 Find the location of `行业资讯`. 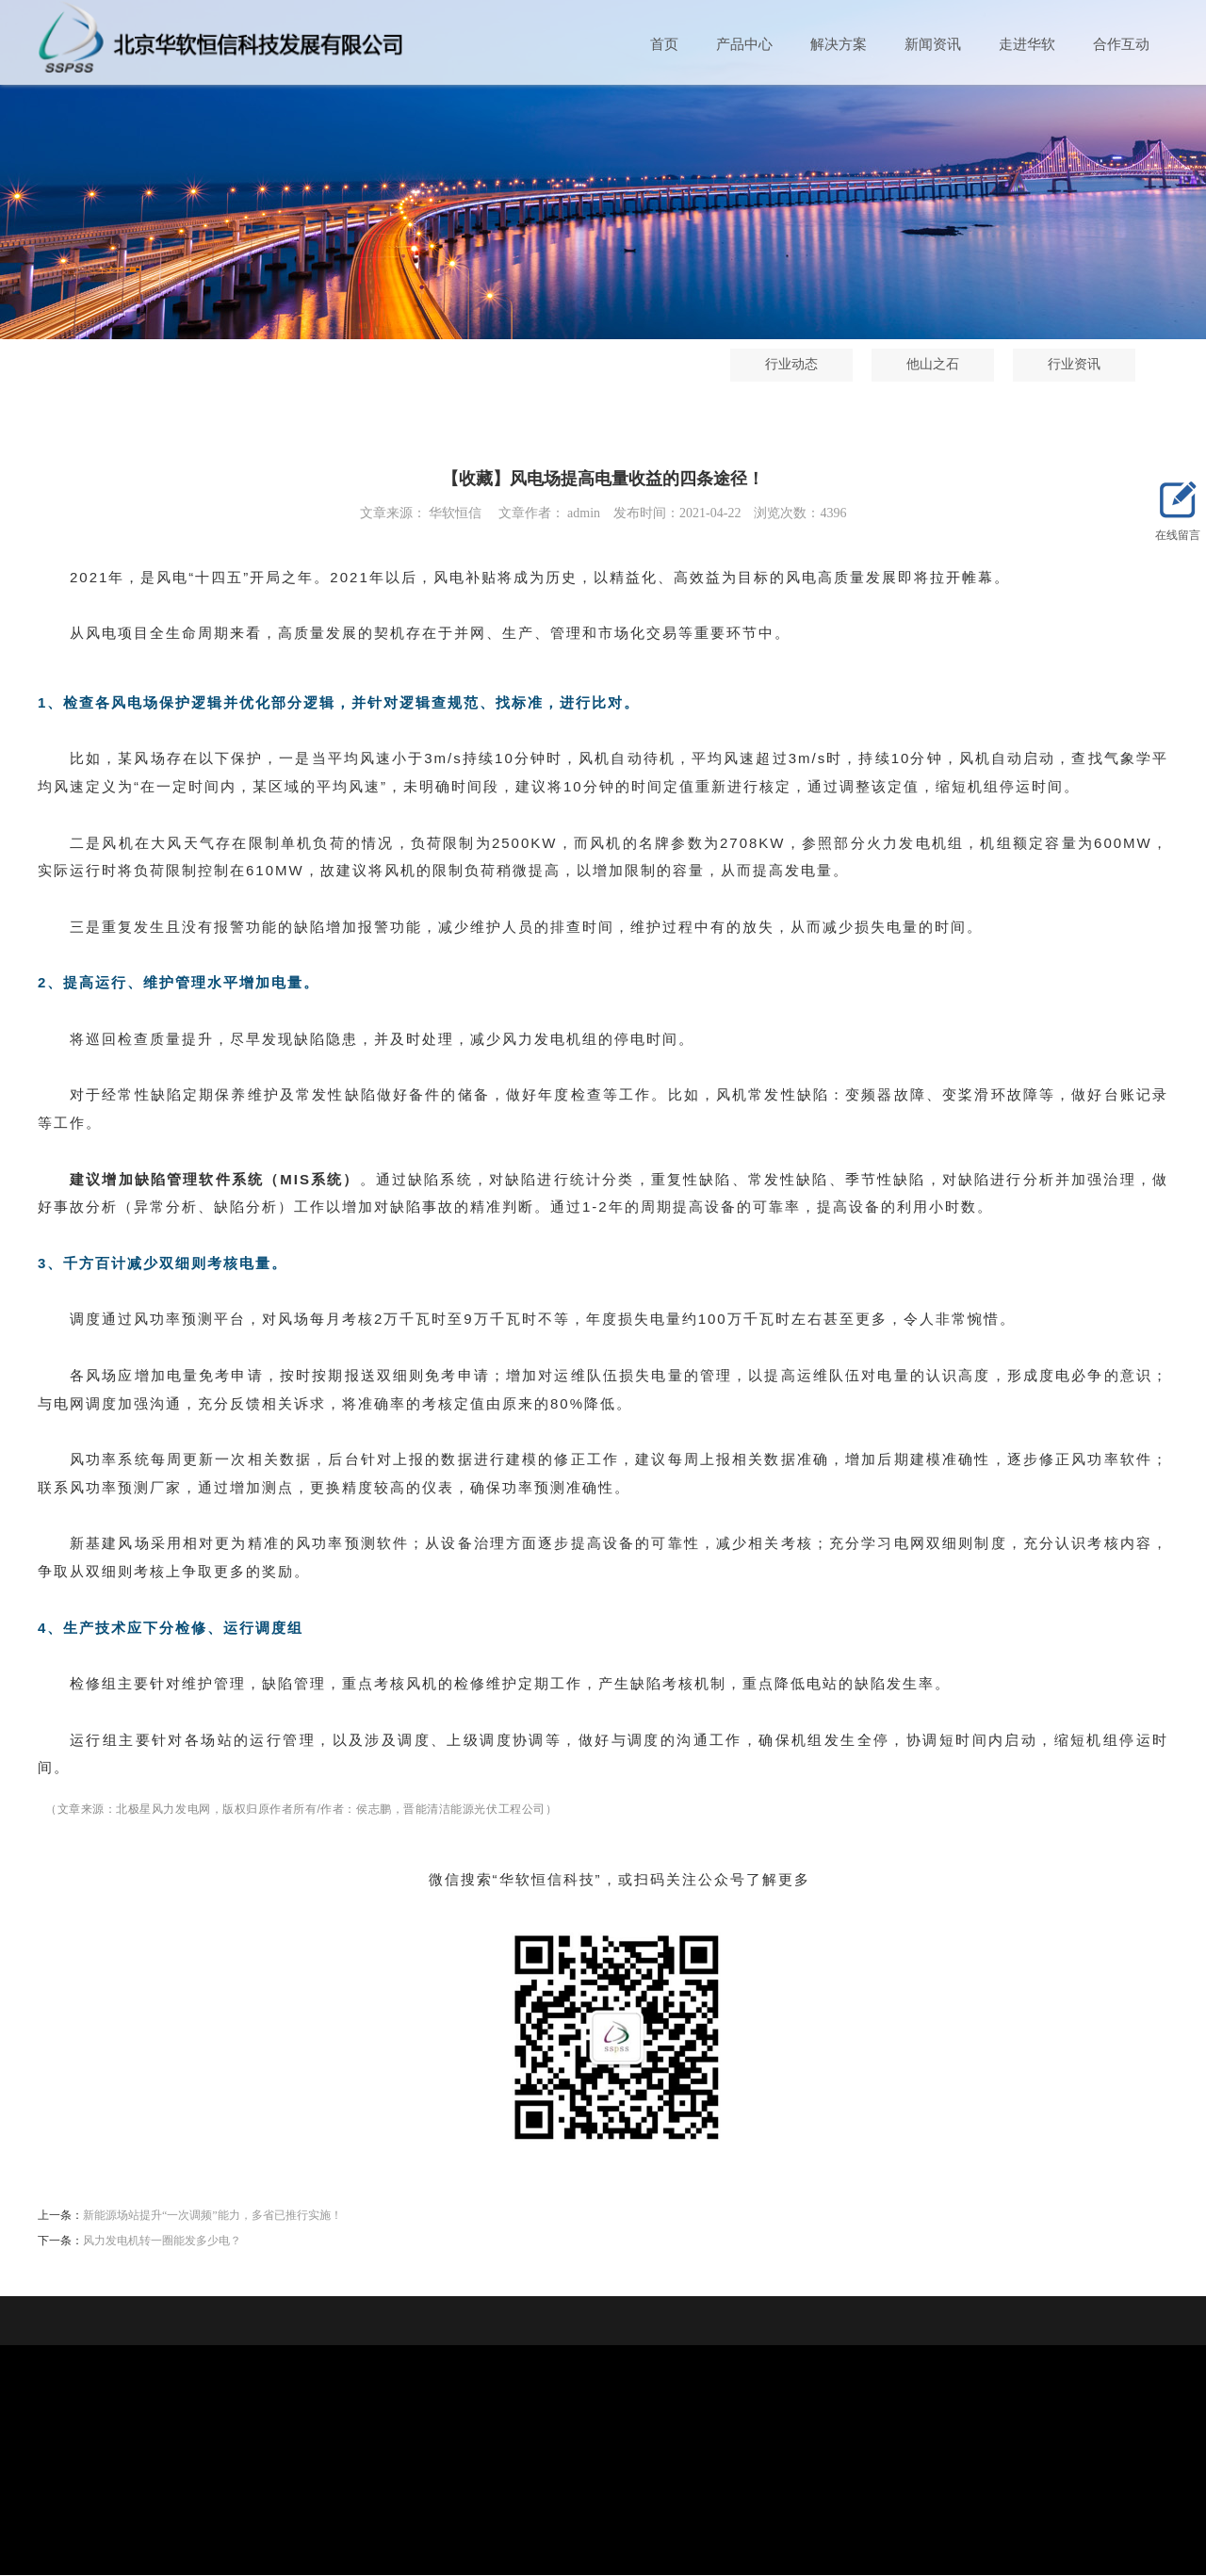

行业资讯 is located at coordinates (988, 365).